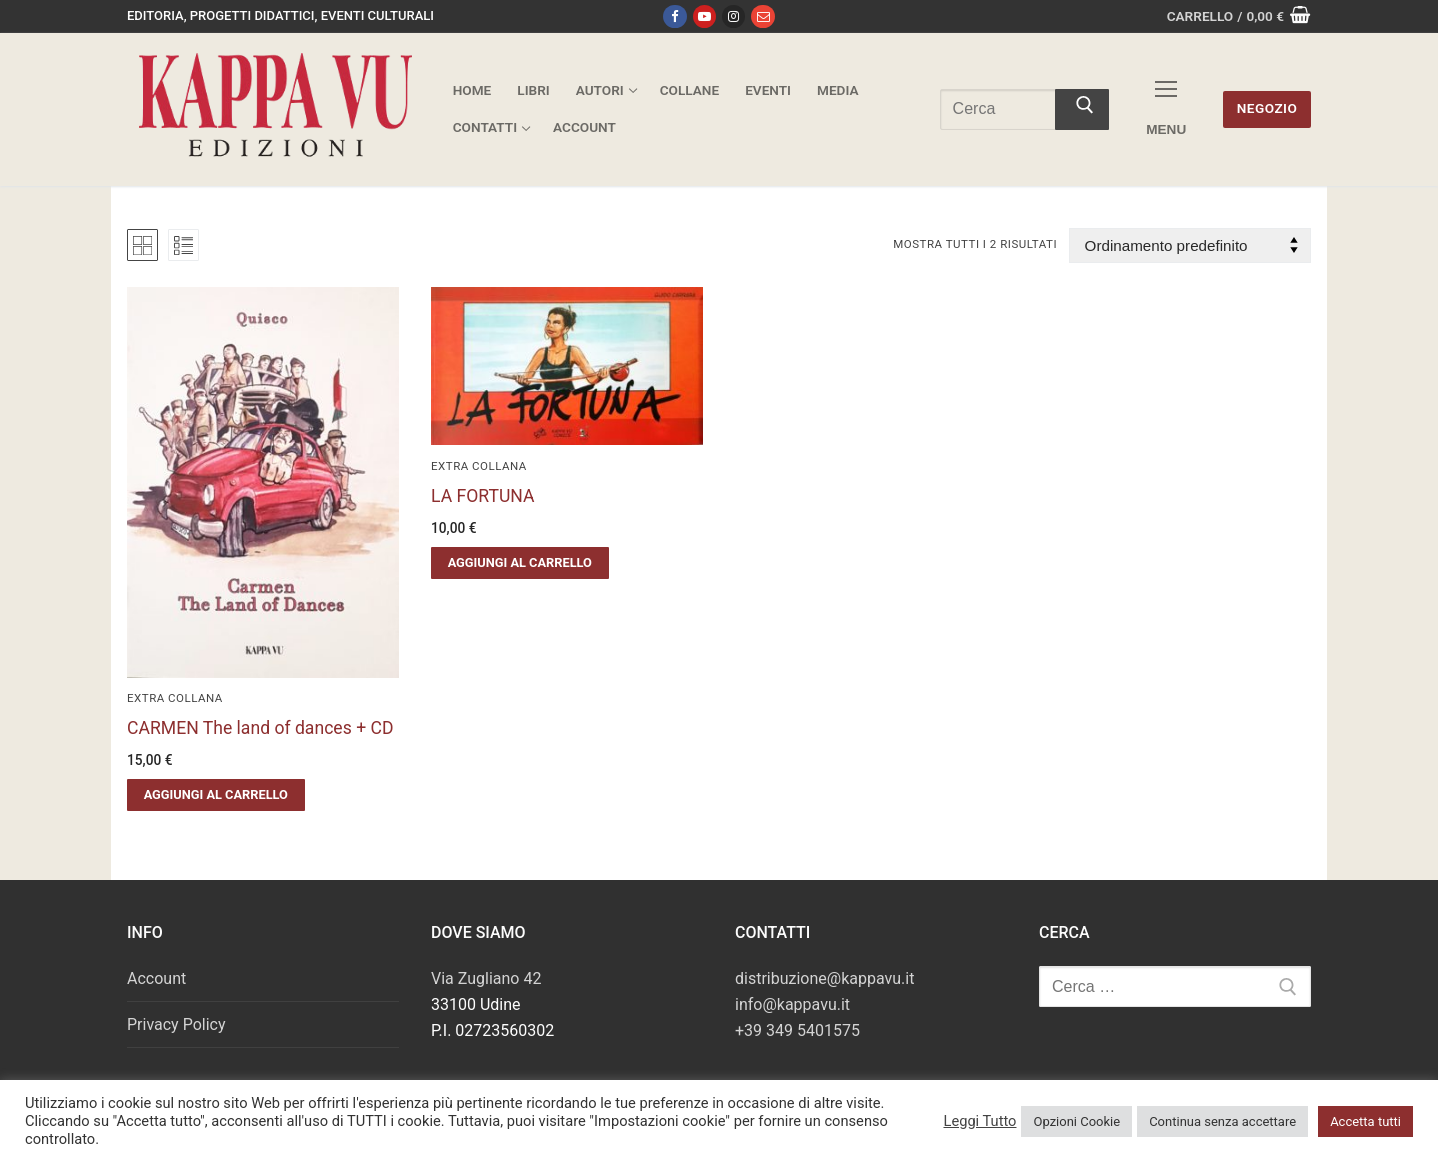  What do you see at coordinates (483, 496) in the screenshot?
I see `LA FORTUNA` at bounding box center [483, 496].